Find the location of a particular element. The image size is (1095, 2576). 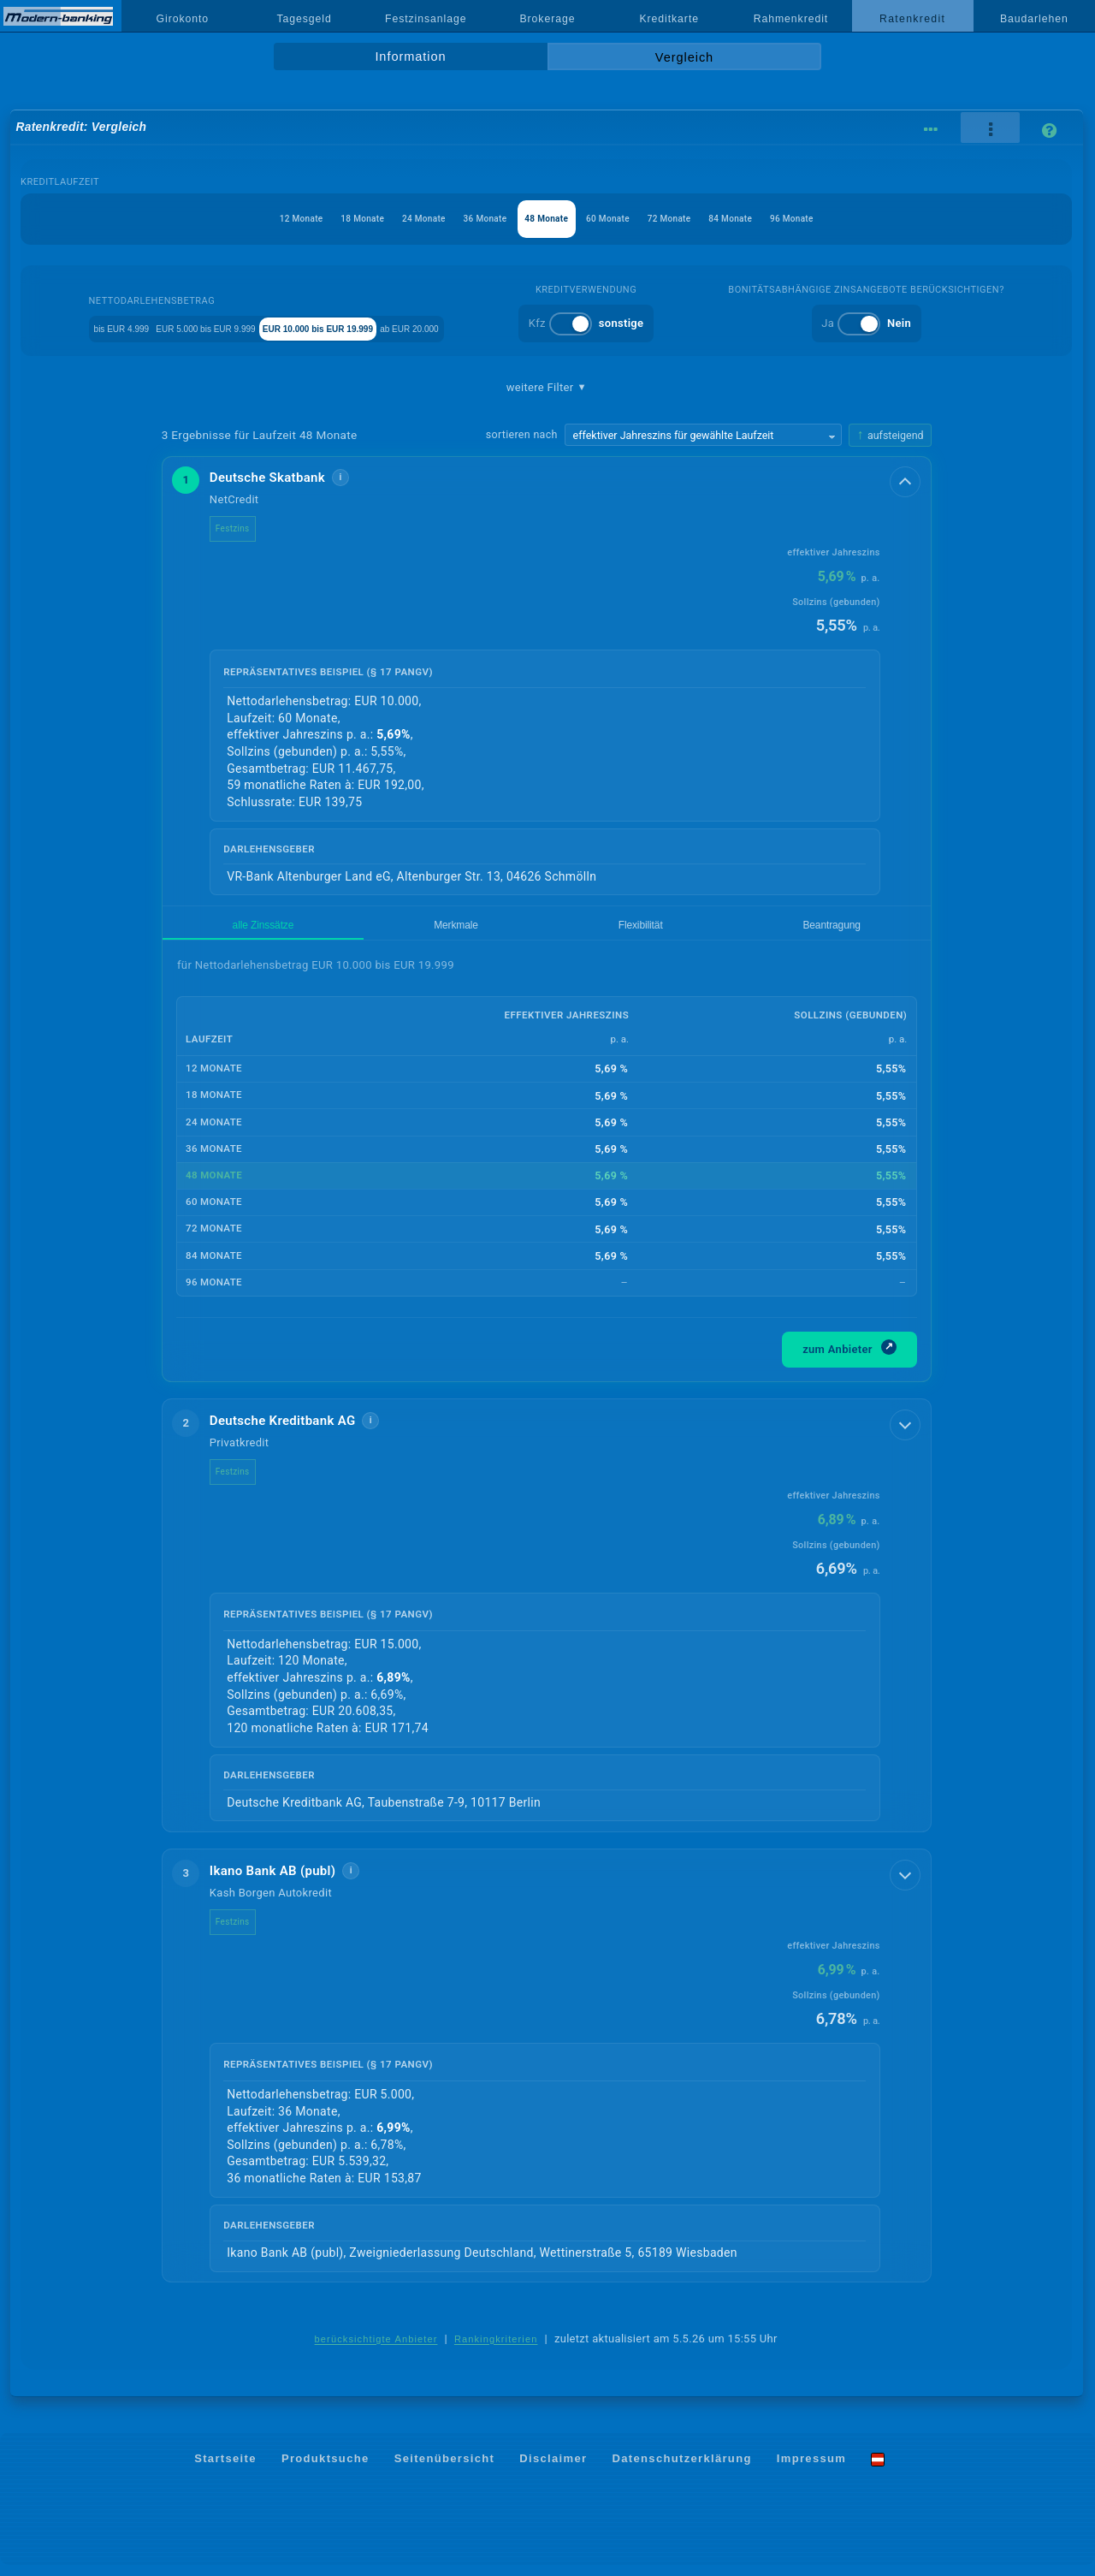

Merkmale [tab] is located at coordinates (295, 930).